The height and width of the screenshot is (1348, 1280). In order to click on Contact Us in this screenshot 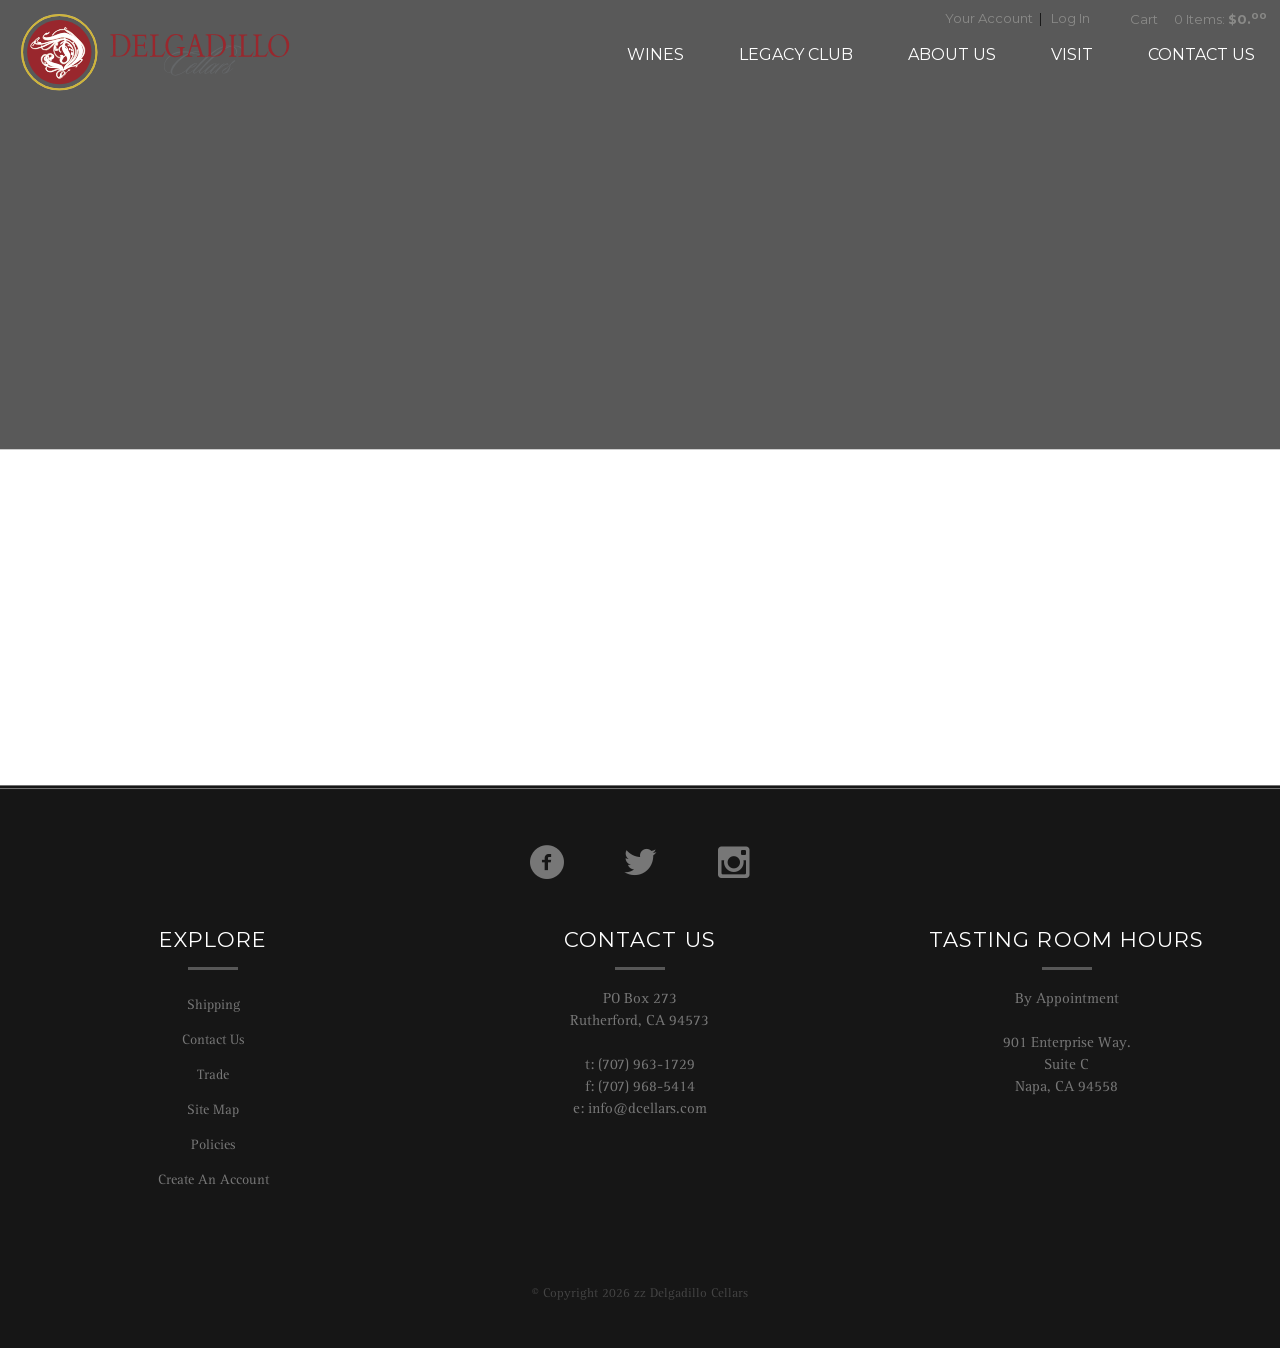, I will do `click(1201, 54)`.